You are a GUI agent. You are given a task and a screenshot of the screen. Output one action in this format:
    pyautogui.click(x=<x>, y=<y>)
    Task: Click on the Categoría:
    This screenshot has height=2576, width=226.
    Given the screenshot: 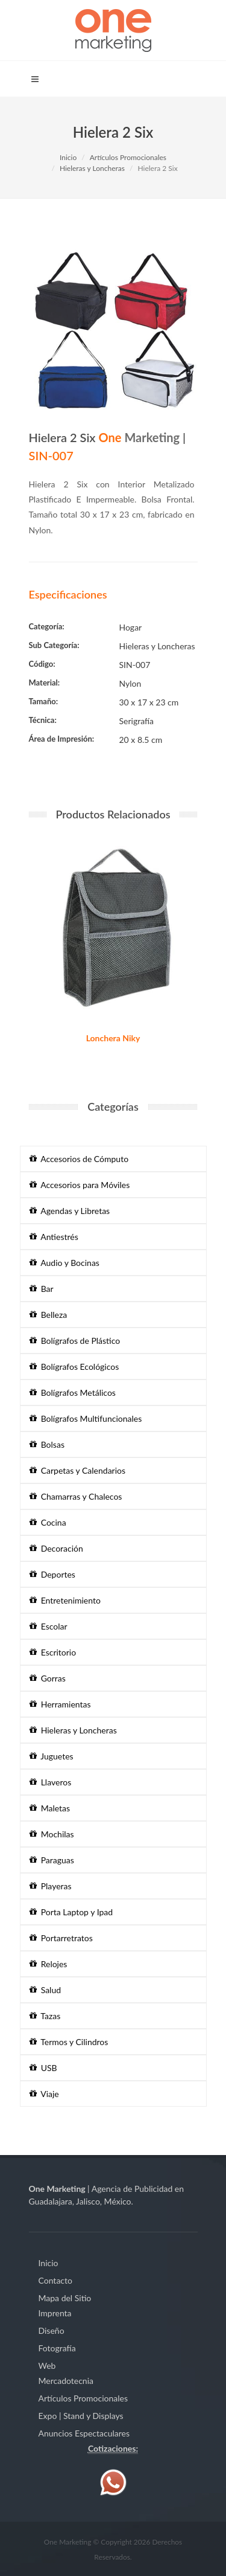 What is the action you would take?
    pyautogui.click(x=46, y=626)
    